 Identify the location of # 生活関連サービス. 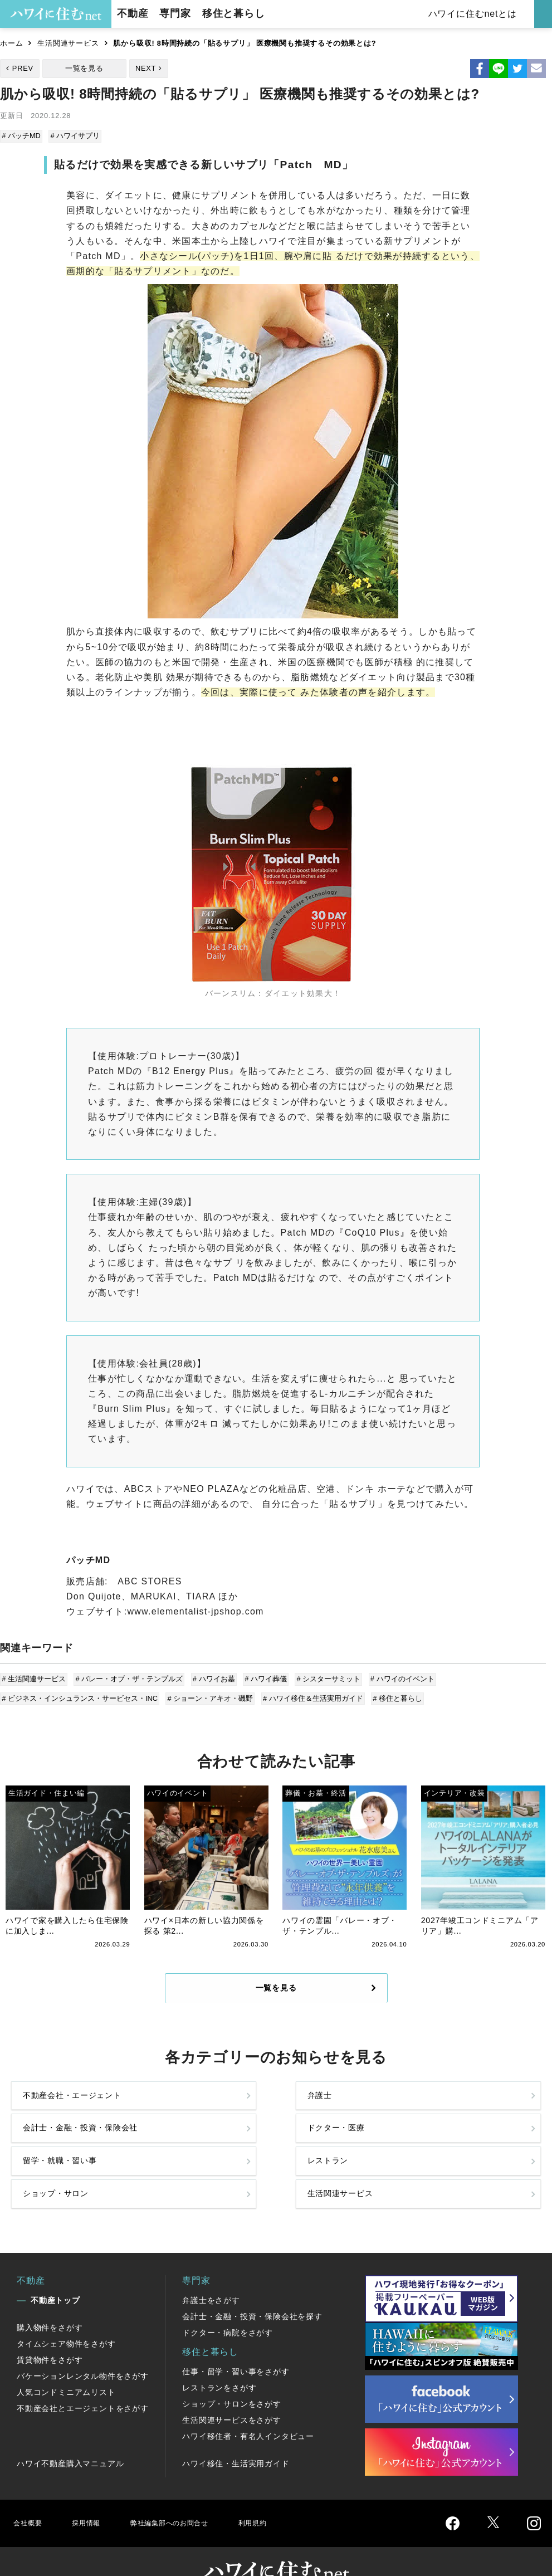
(35, 1677).